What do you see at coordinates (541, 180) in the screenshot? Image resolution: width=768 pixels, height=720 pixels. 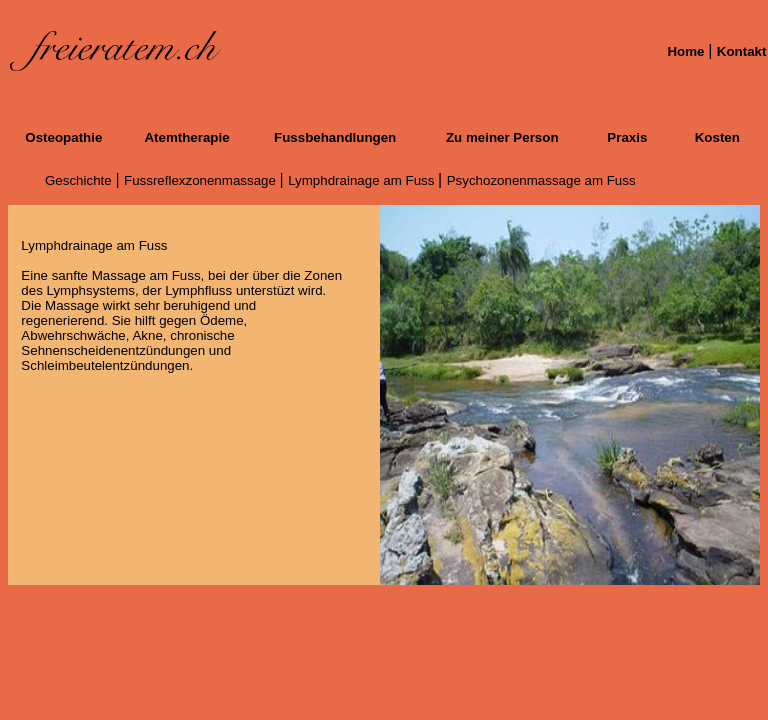 I see `Psychozonenmassage am Fuss` at bounding box center [541, 180].